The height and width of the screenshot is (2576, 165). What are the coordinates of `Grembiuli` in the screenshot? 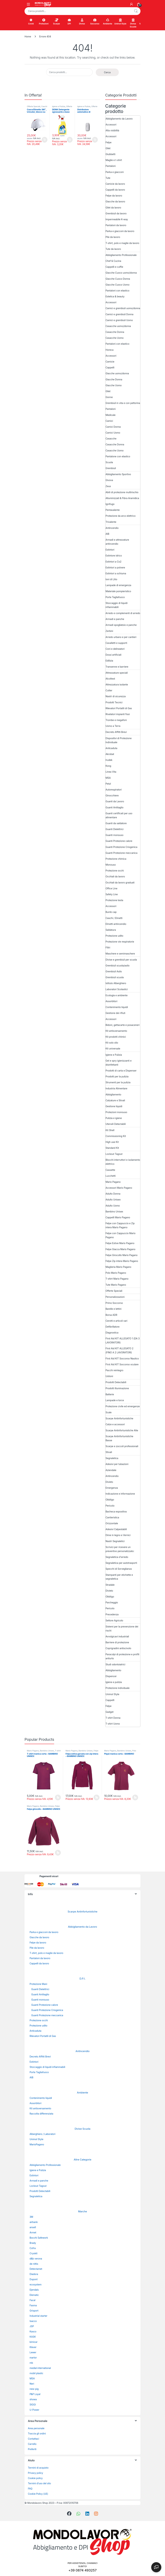 It's located at (111, 468).